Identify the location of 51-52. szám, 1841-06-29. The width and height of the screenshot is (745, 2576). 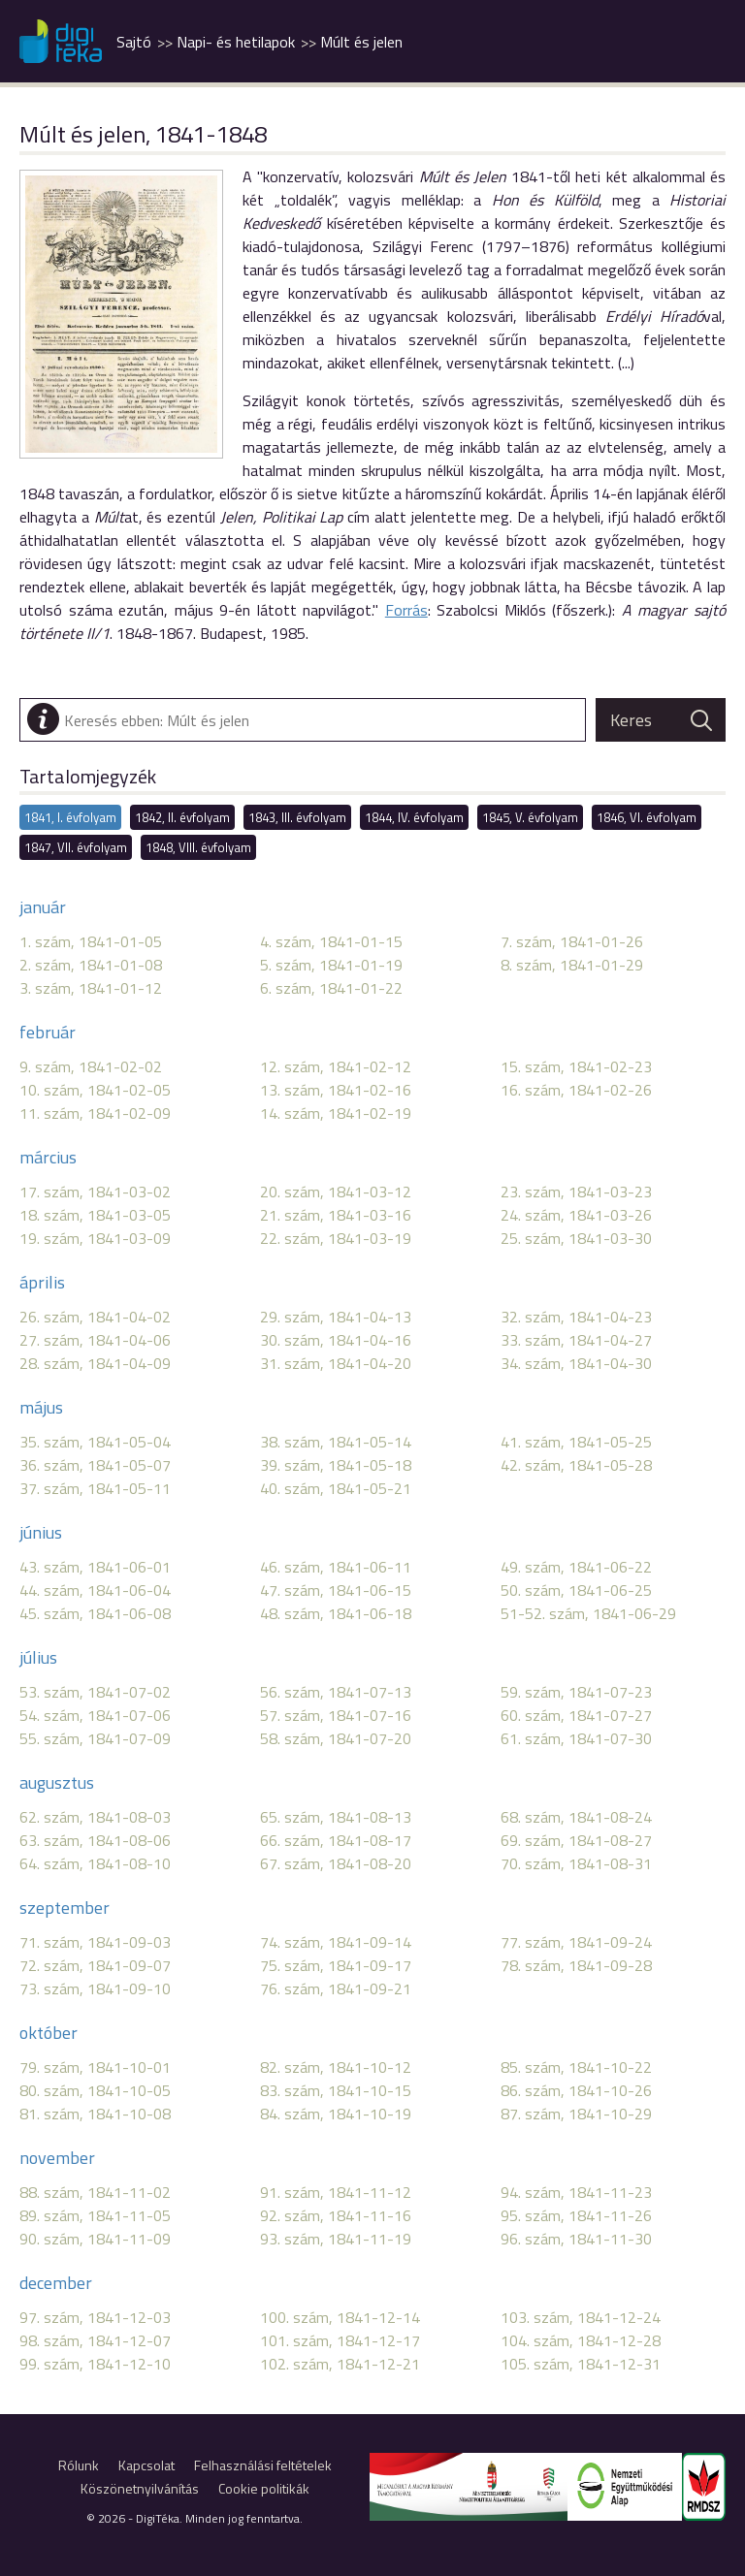
(588, 1613).